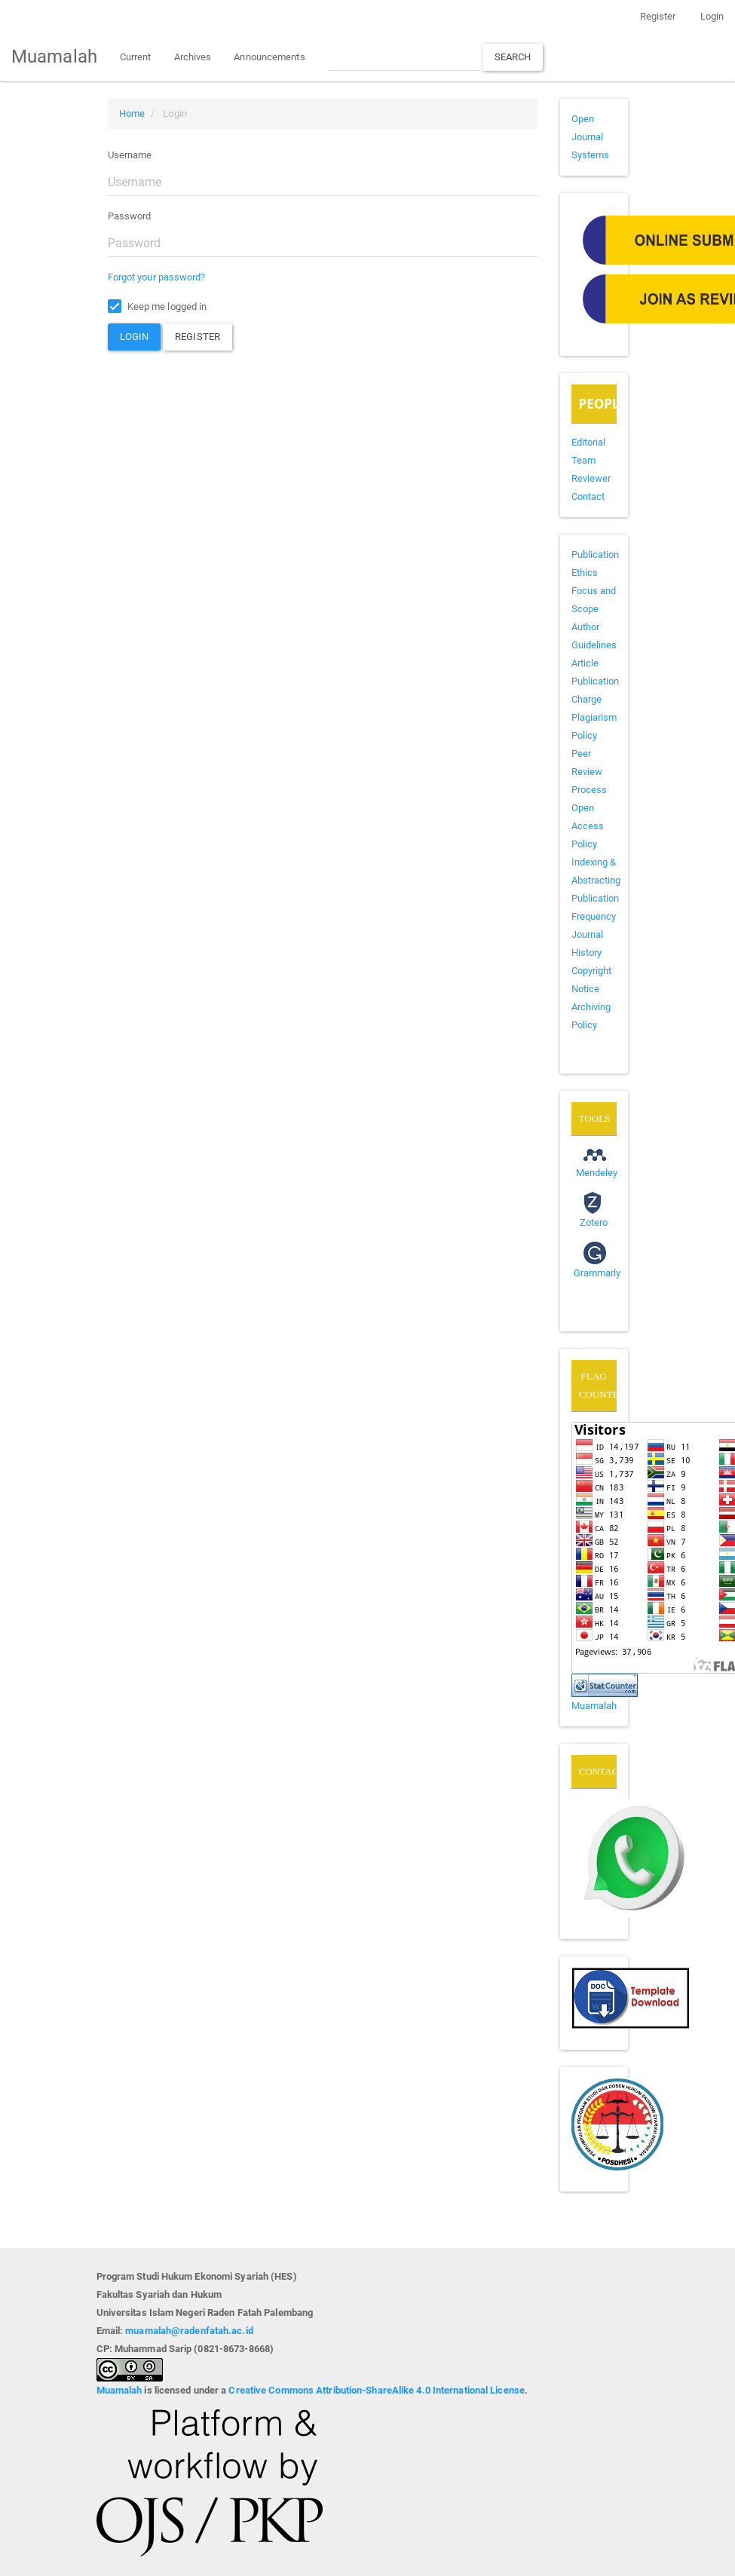 This screenshot has width=735, height=2576. Describe the element at coordinates (197, 336) in the screenshot. I see `Register [button]` at that location.